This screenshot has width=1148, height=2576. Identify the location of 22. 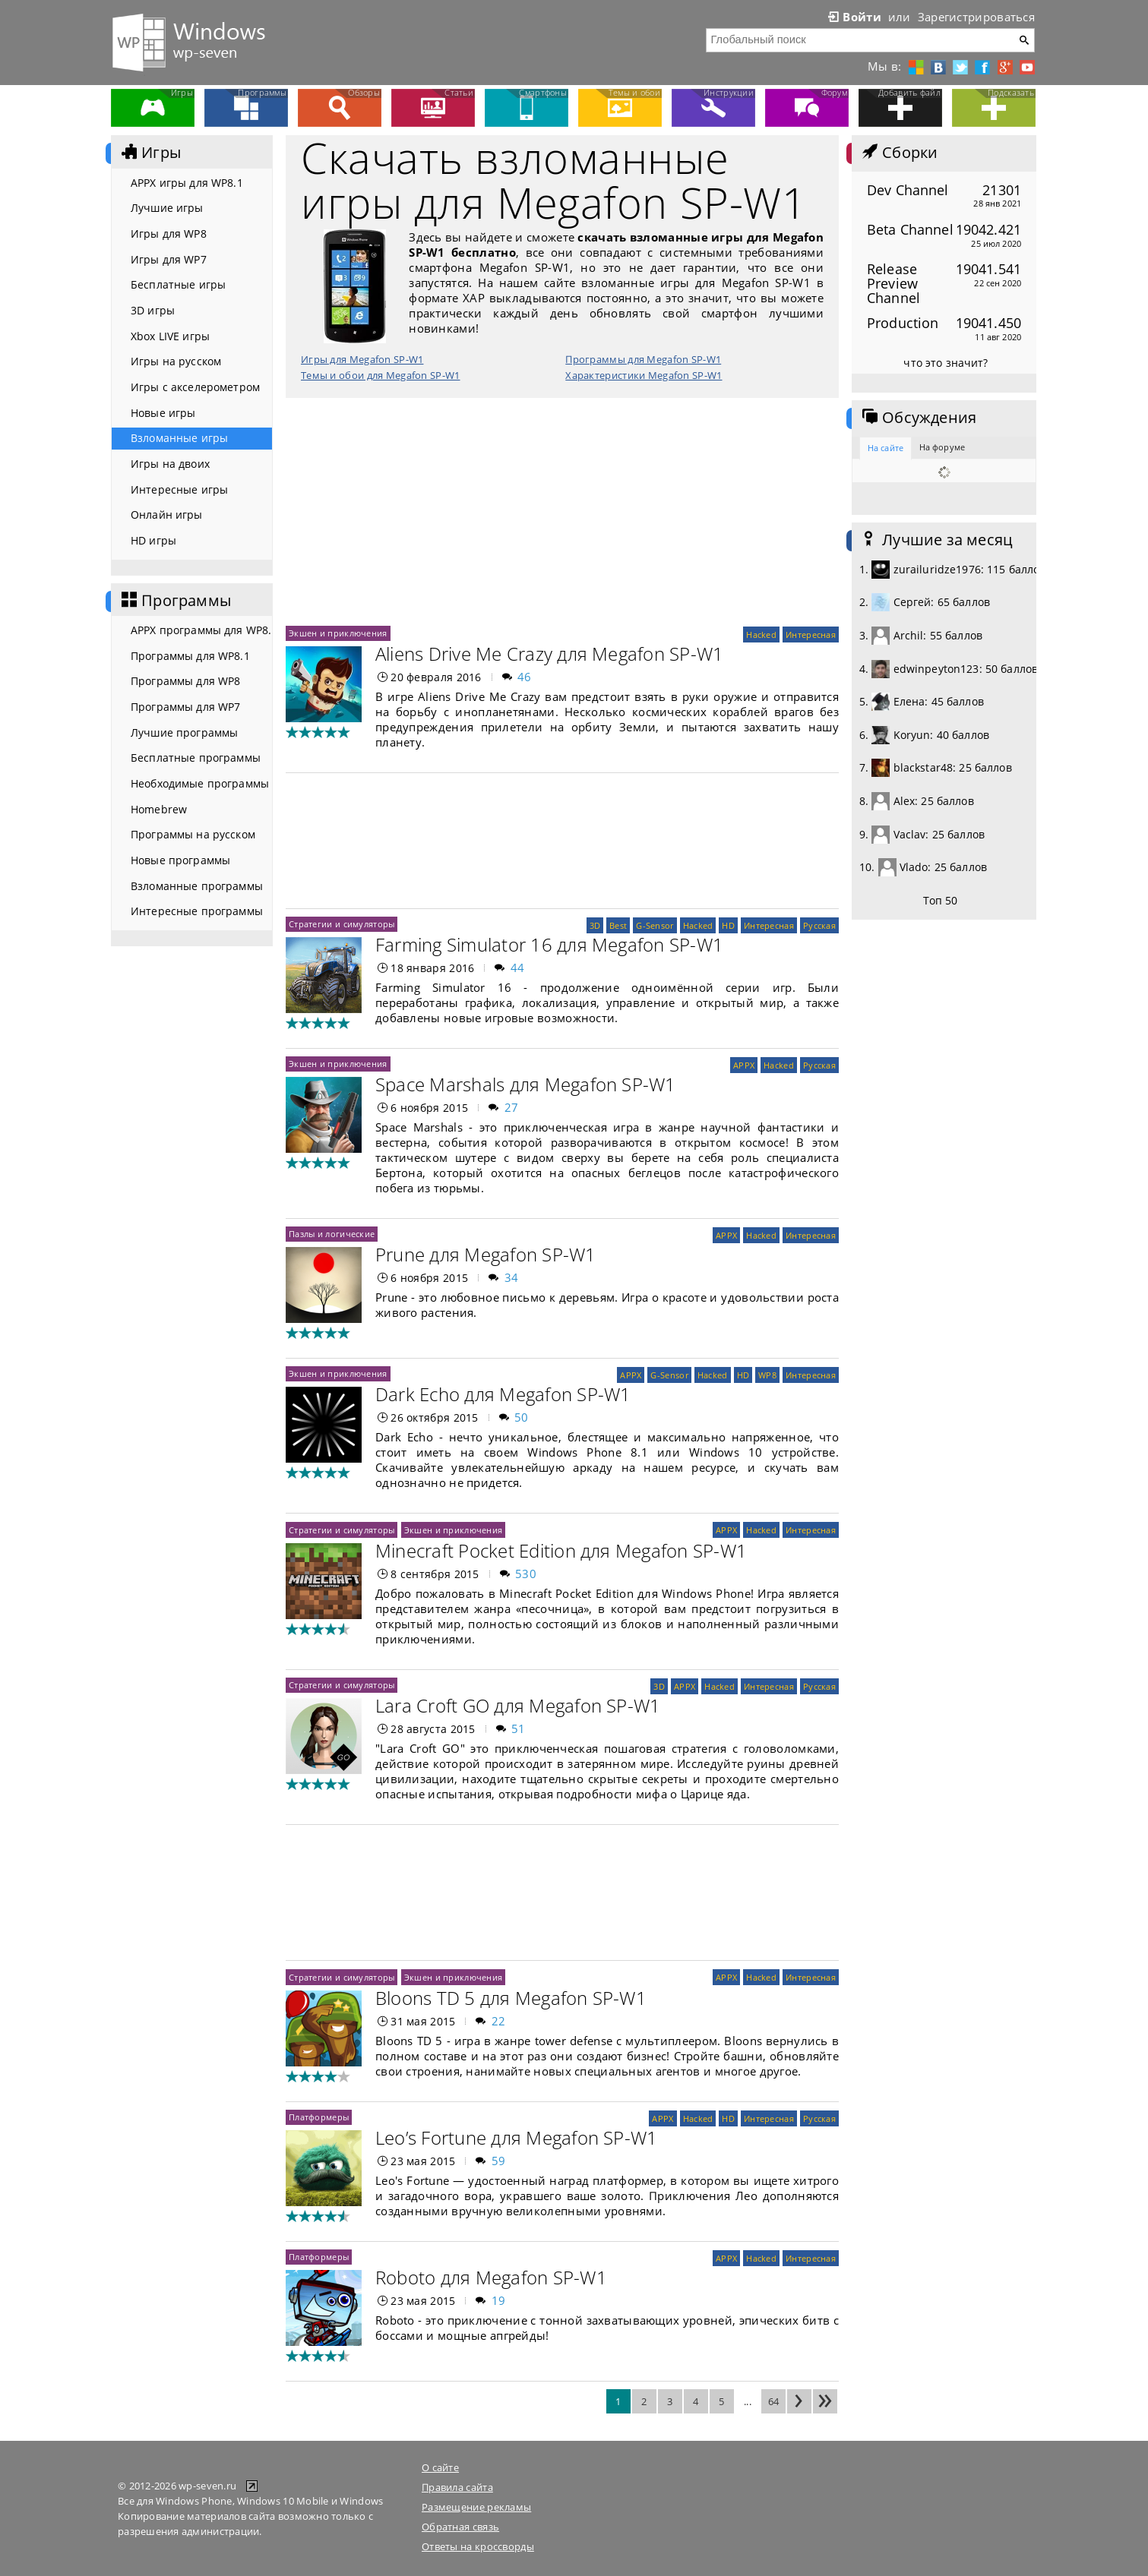
(499, 2020).